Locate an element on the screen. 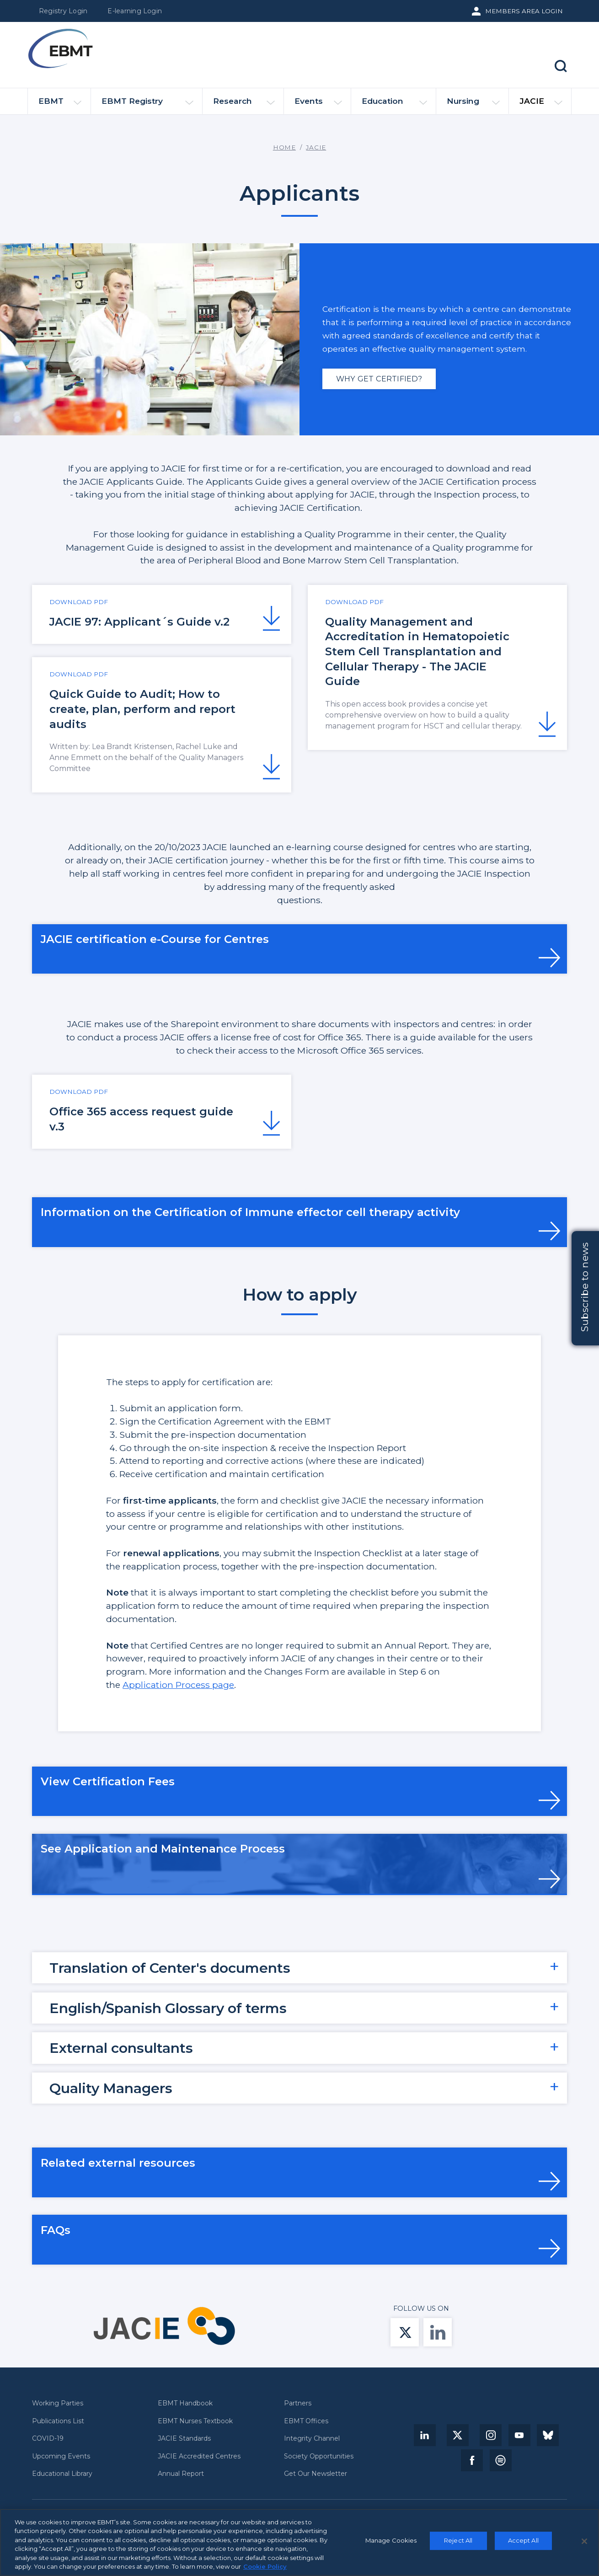 This screenshot has height=2576, width=599. Why get certified? is located at coordinates (379, 378).